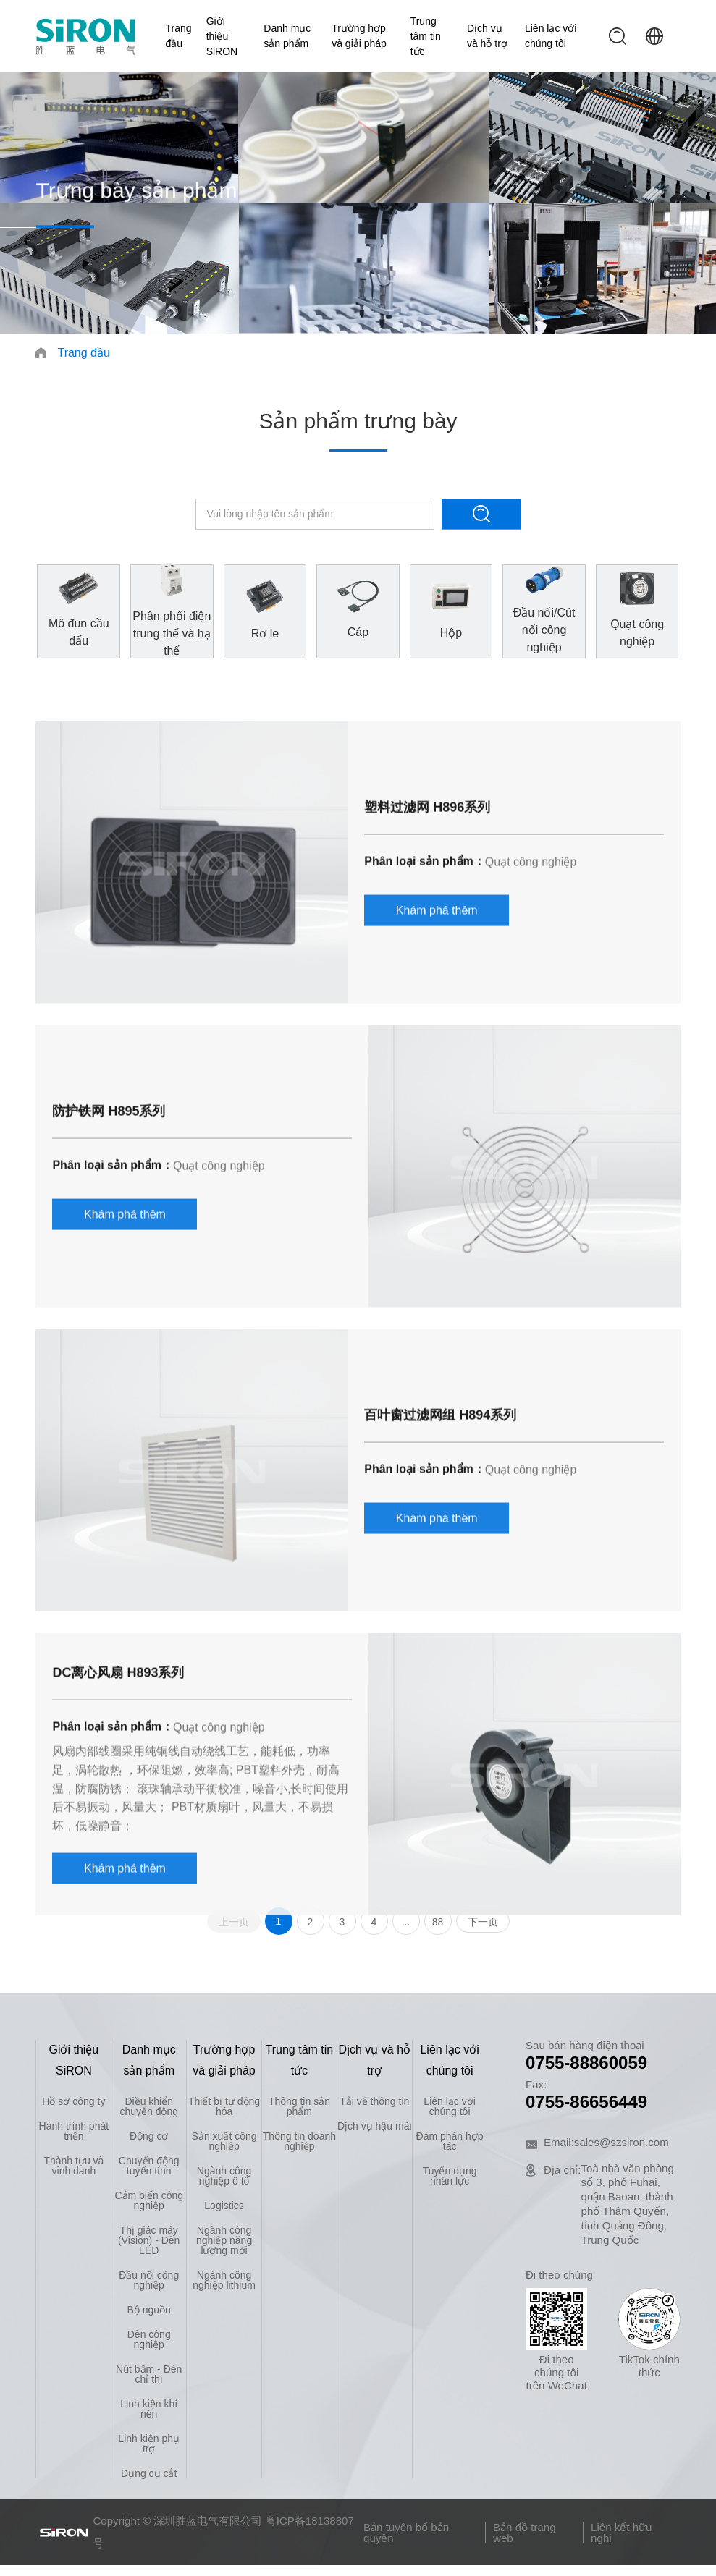 The image size is (716, 2576). I want to click on Thị giác máy (Vision) - Đèn LED, so click(149, 2240).